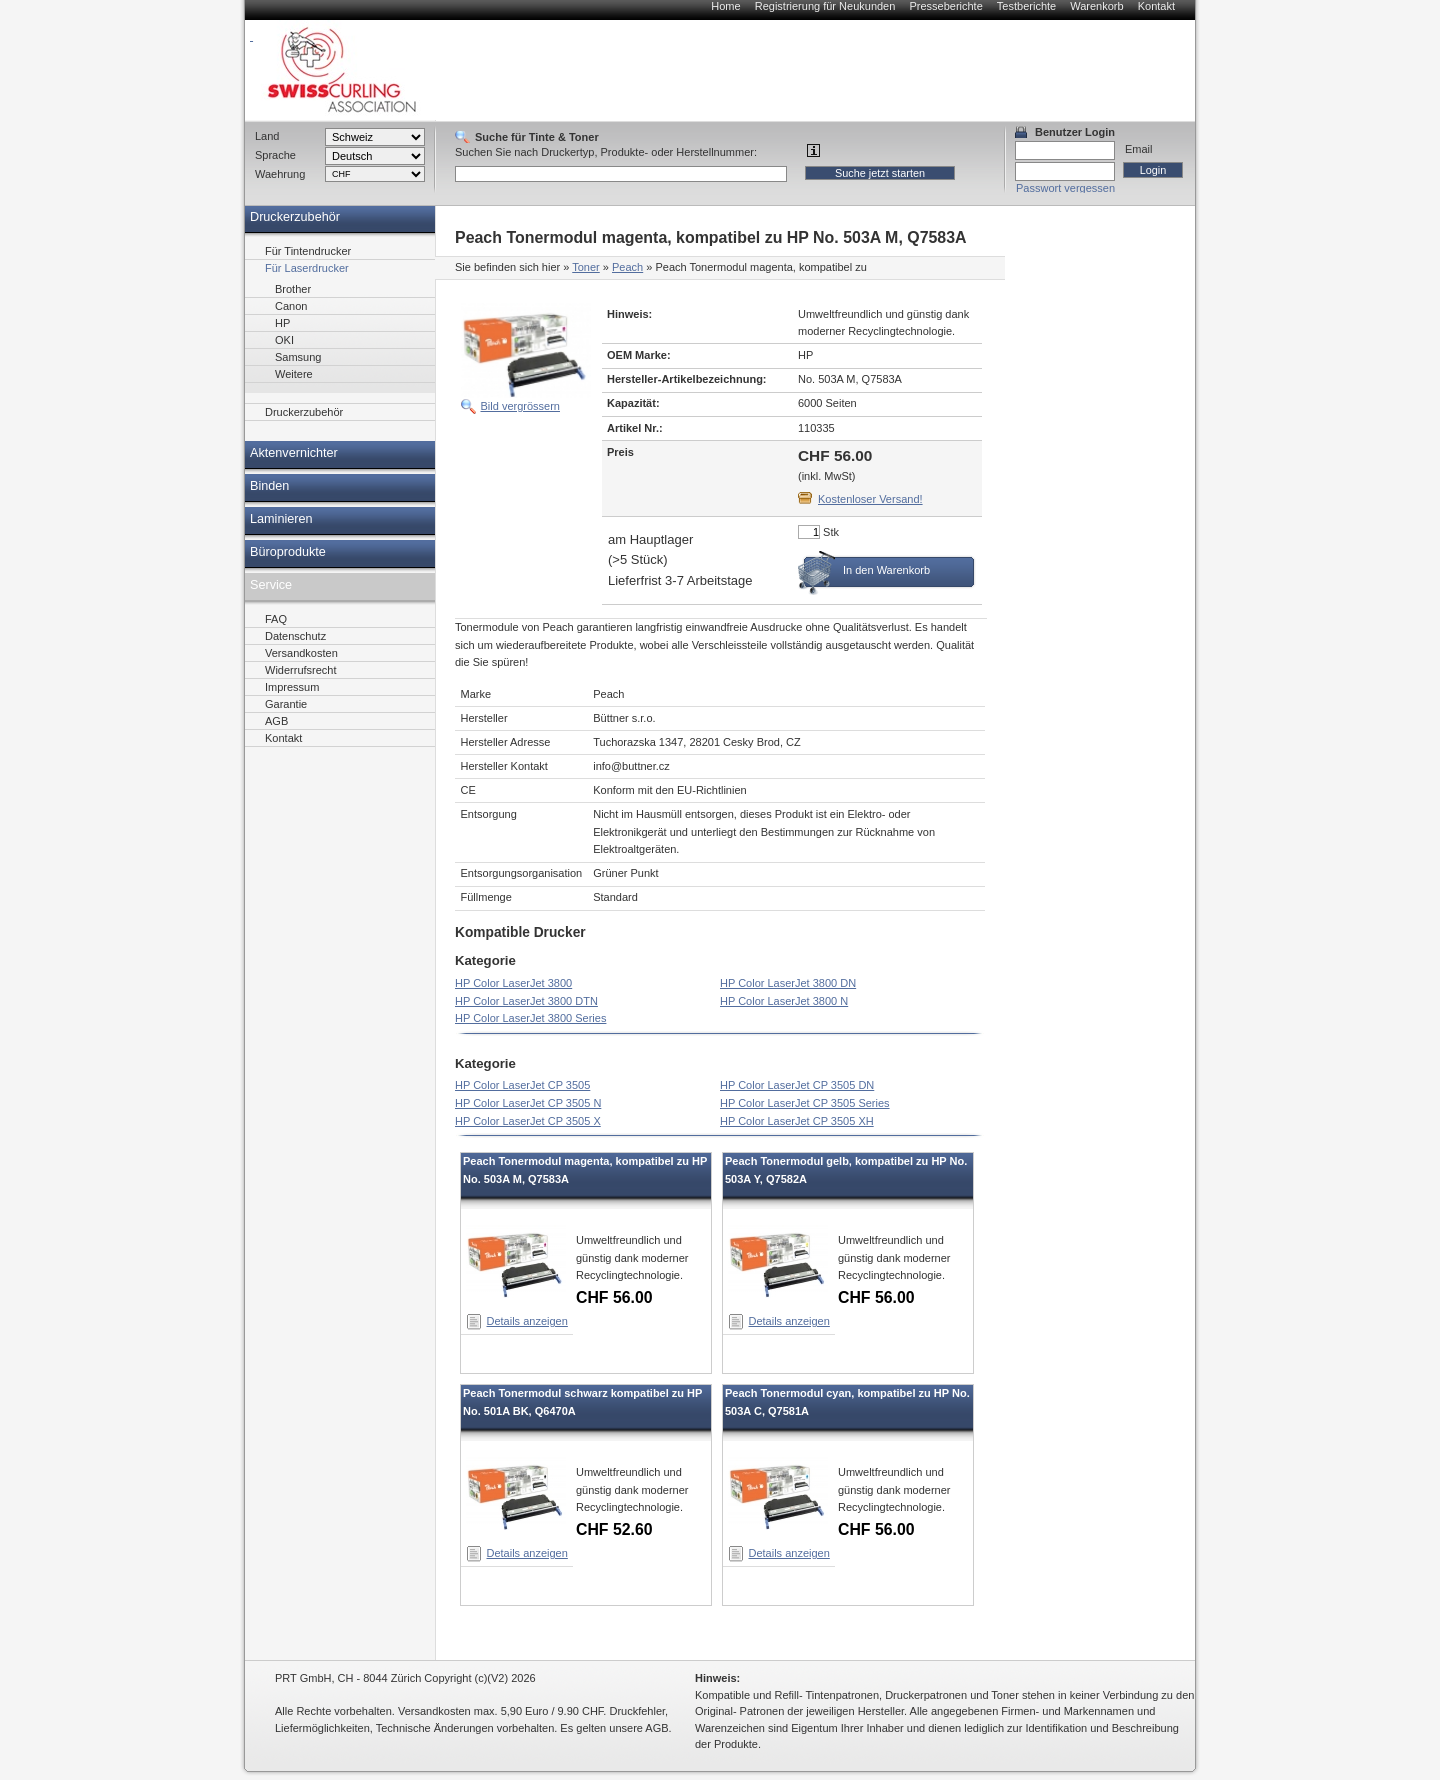 This screenshot has height=1780, width=1440. Describe the element at coordinates (294, 374) in the screenshot. I see `Weitere` at that location.